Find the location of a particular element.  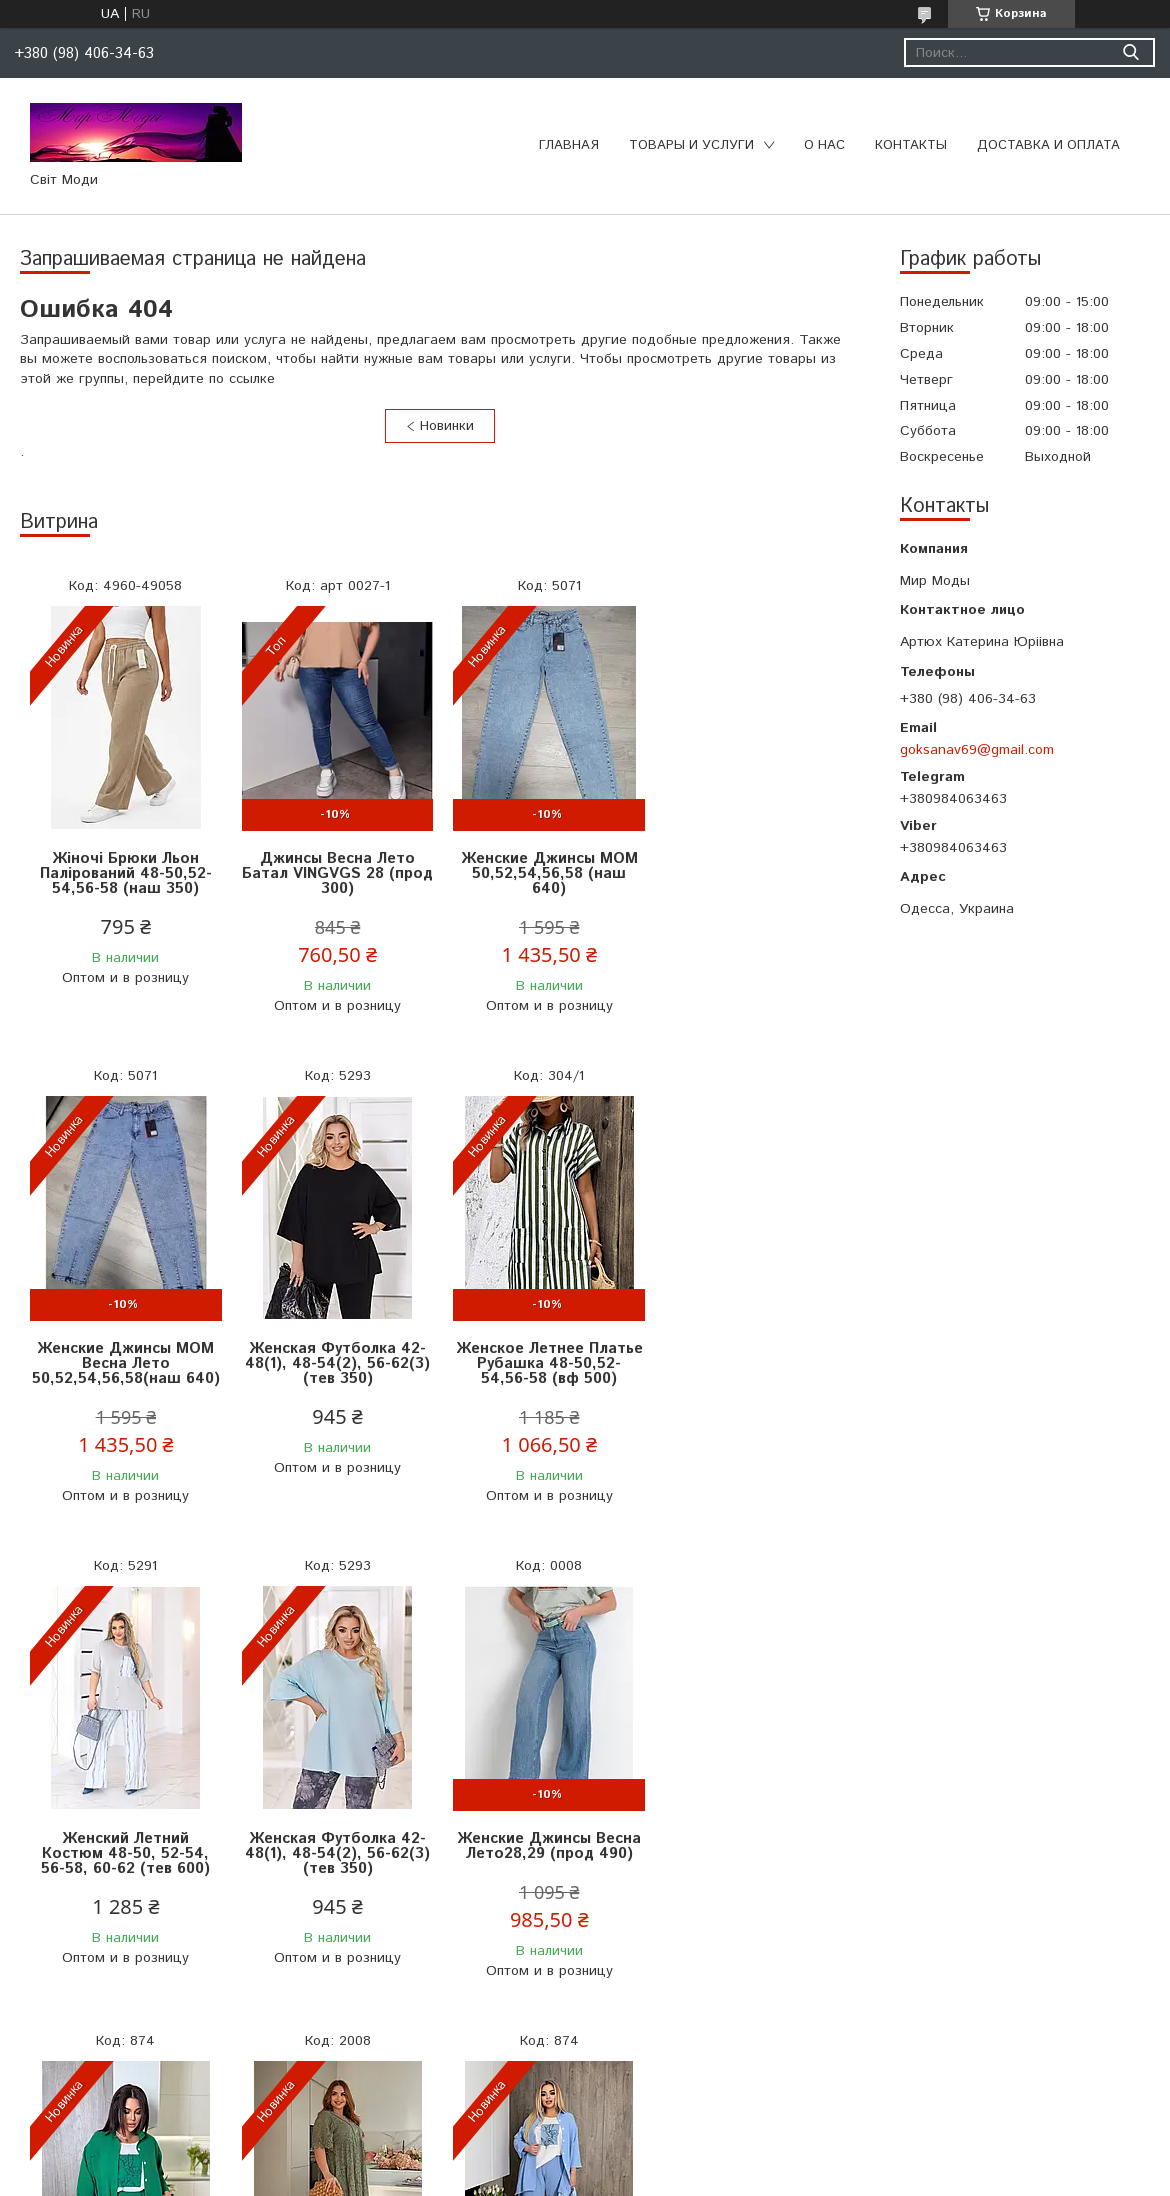

Товары и услуги is located at coordinates (691, 145).